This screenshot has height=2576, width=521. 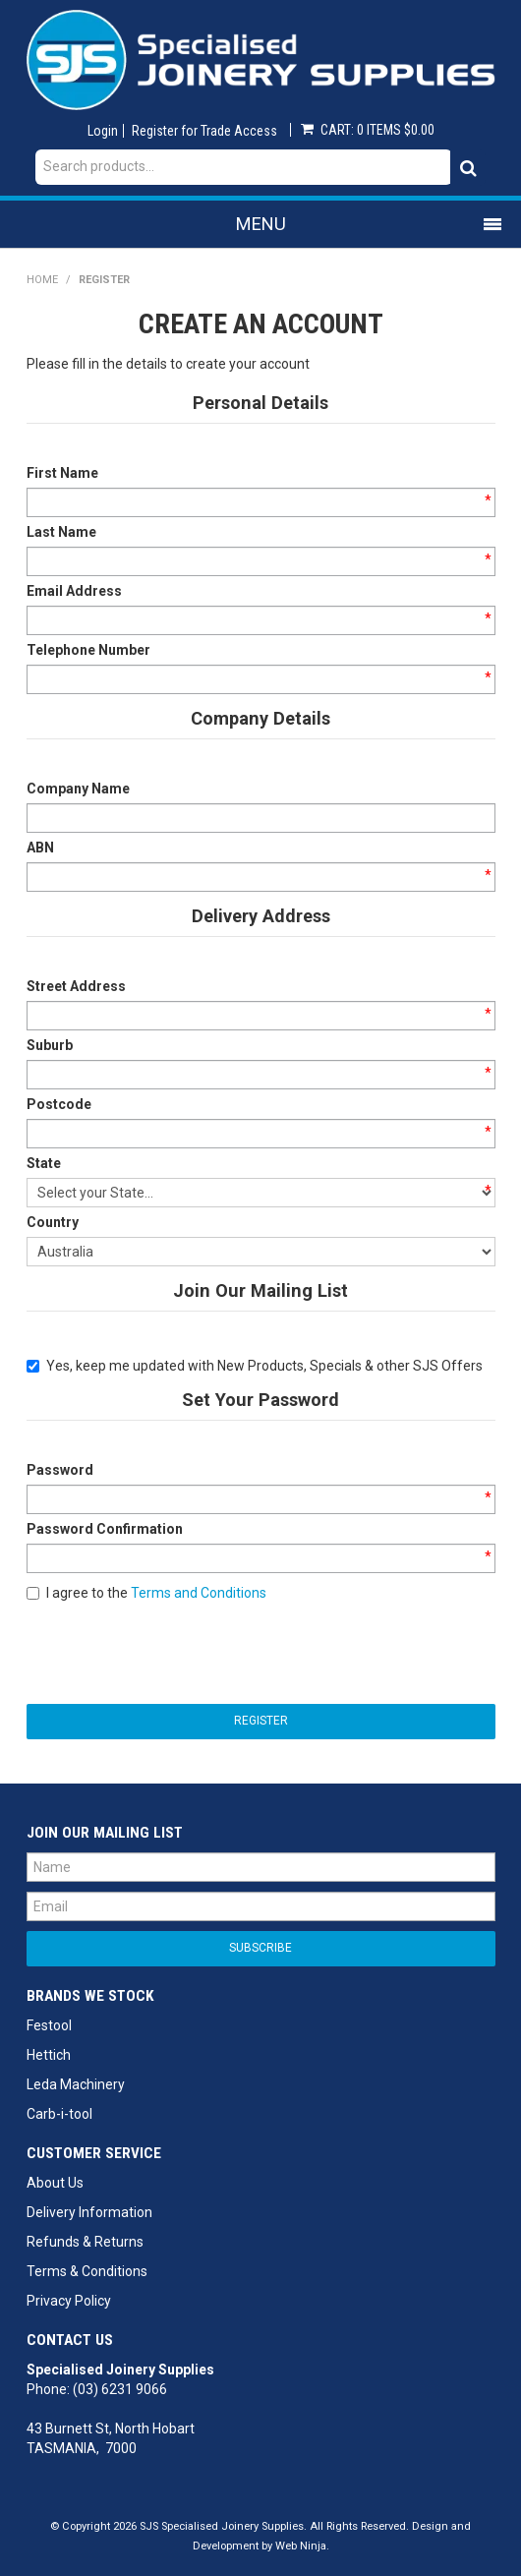 What do you see at coordinates (146, 1593) in the screenshot?
I see `I agree to the` at bounding box center [146, 1593].